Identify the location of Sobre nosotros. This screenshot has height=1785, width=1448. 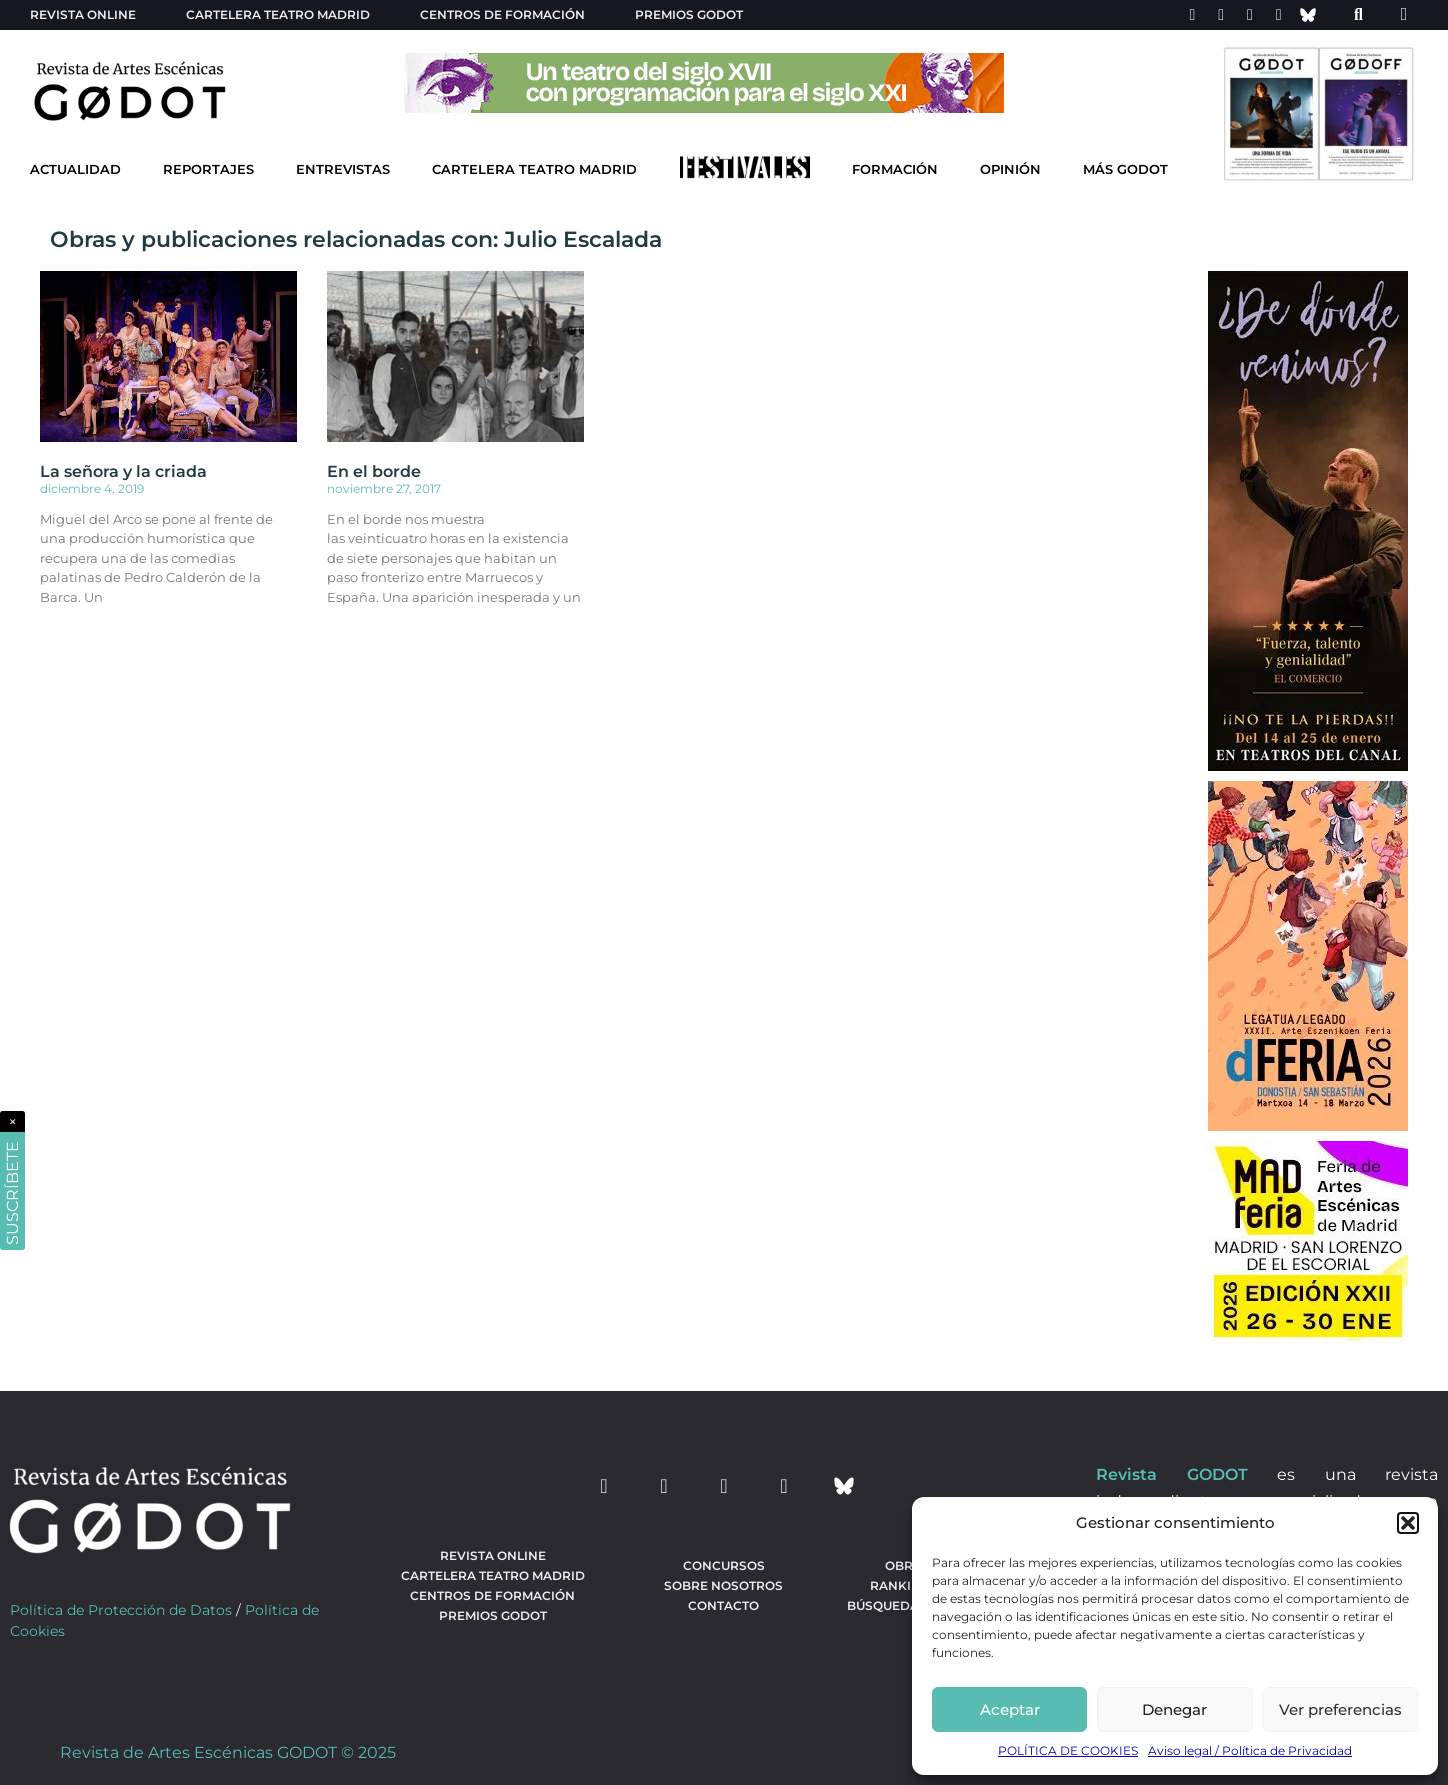
(723, 1585).